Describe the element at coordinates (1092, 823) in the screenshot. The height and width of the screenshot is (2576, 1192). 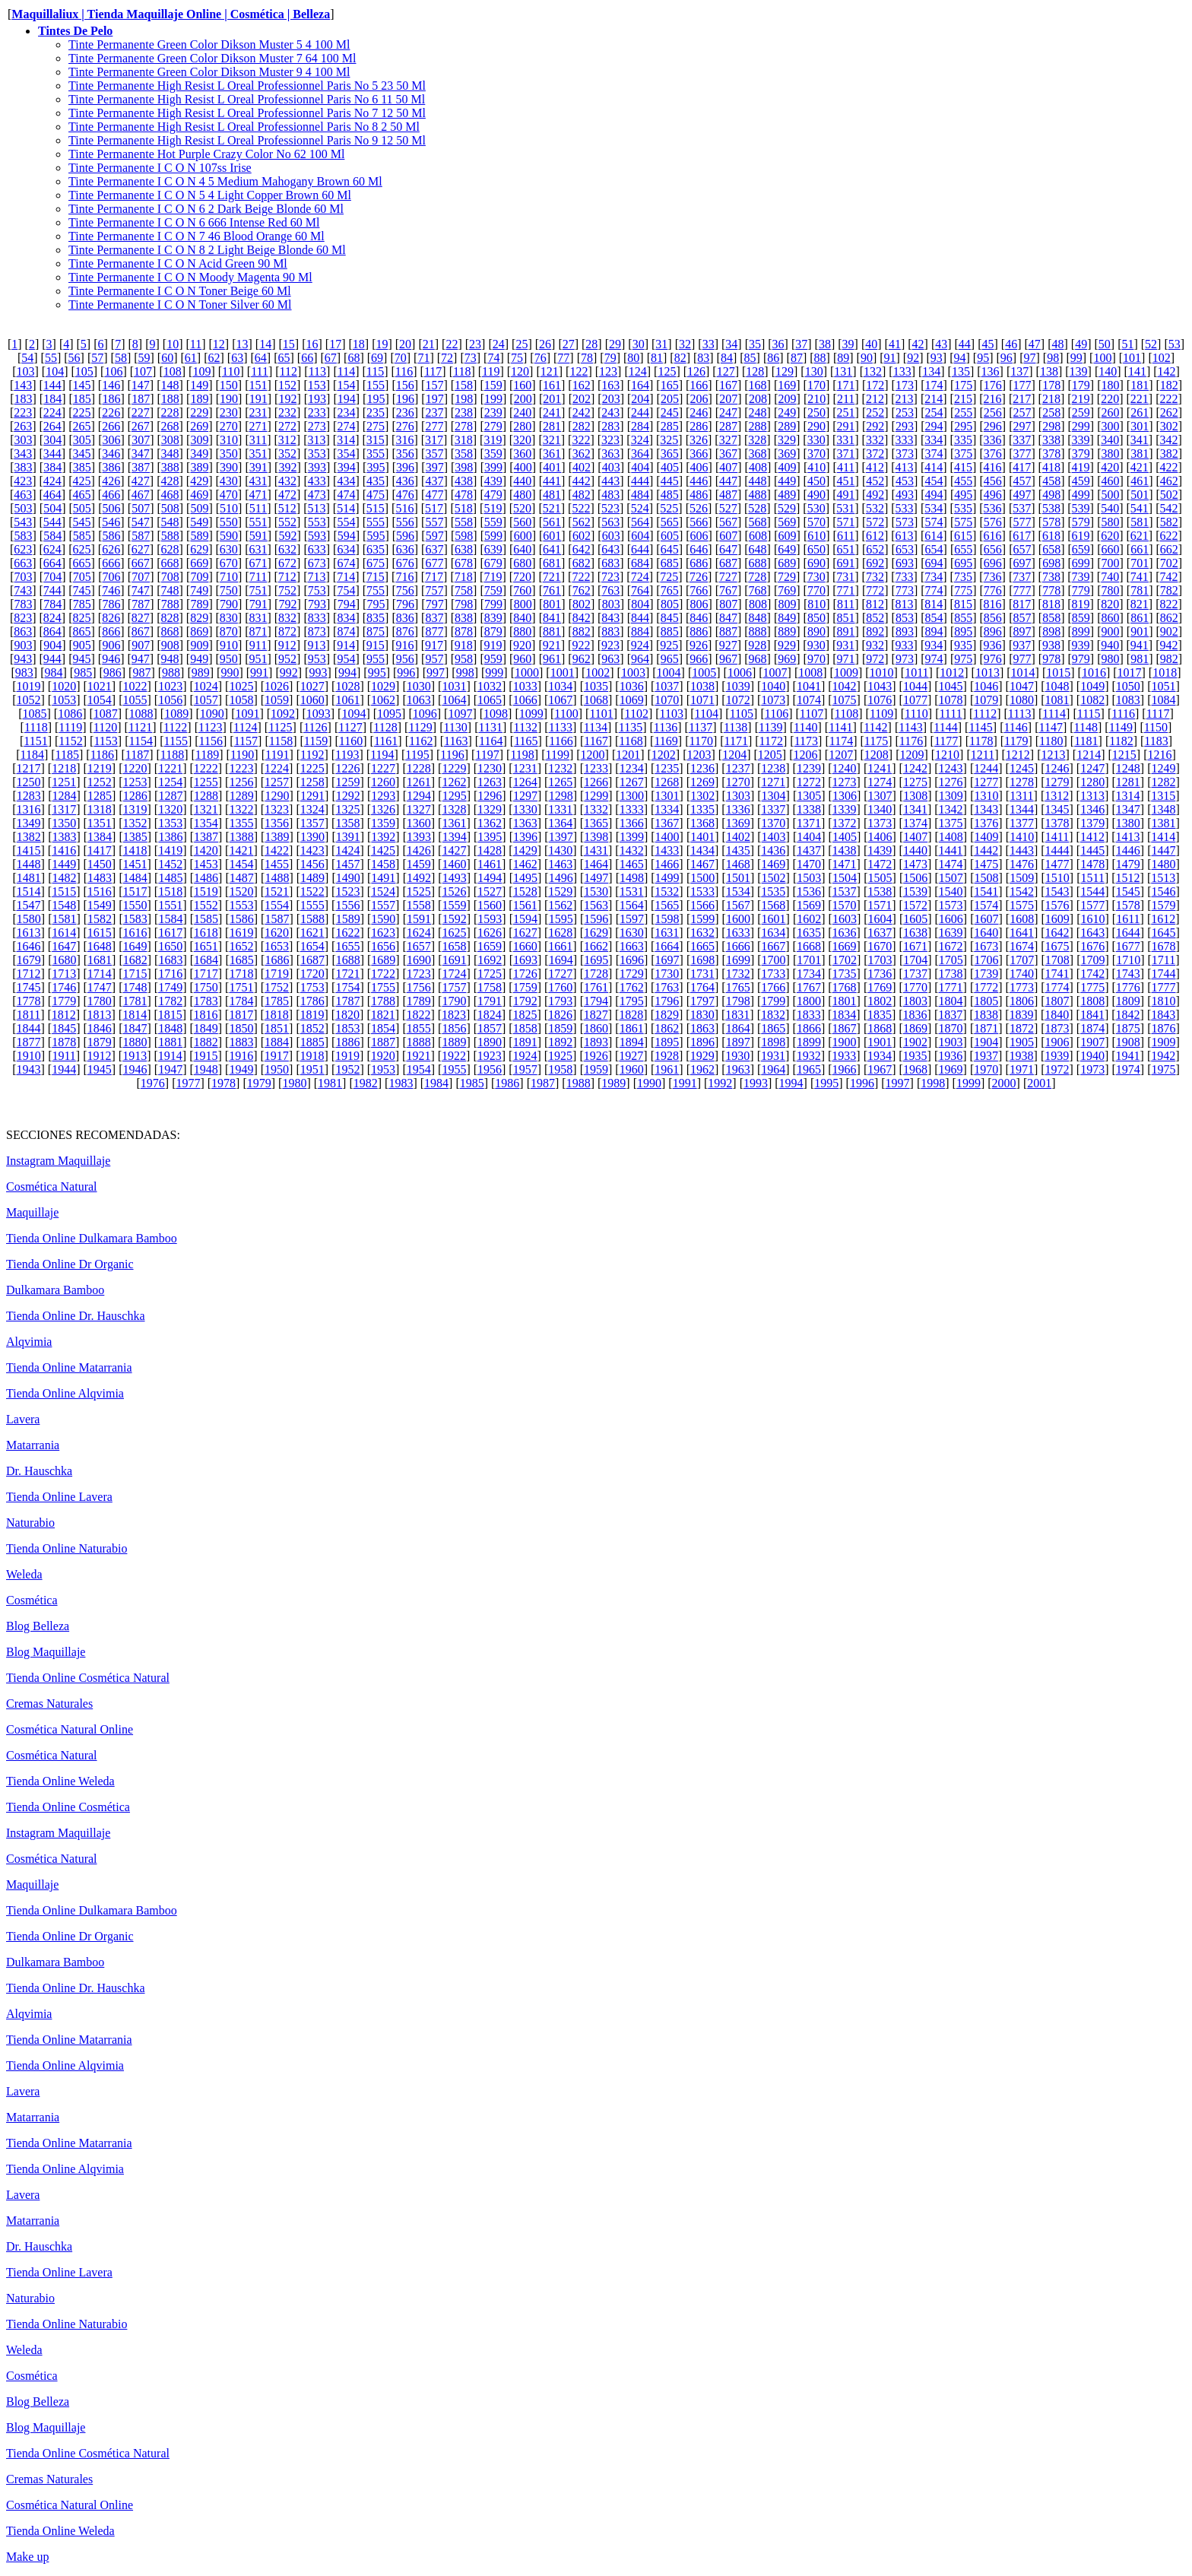
I see `1379` at that location.